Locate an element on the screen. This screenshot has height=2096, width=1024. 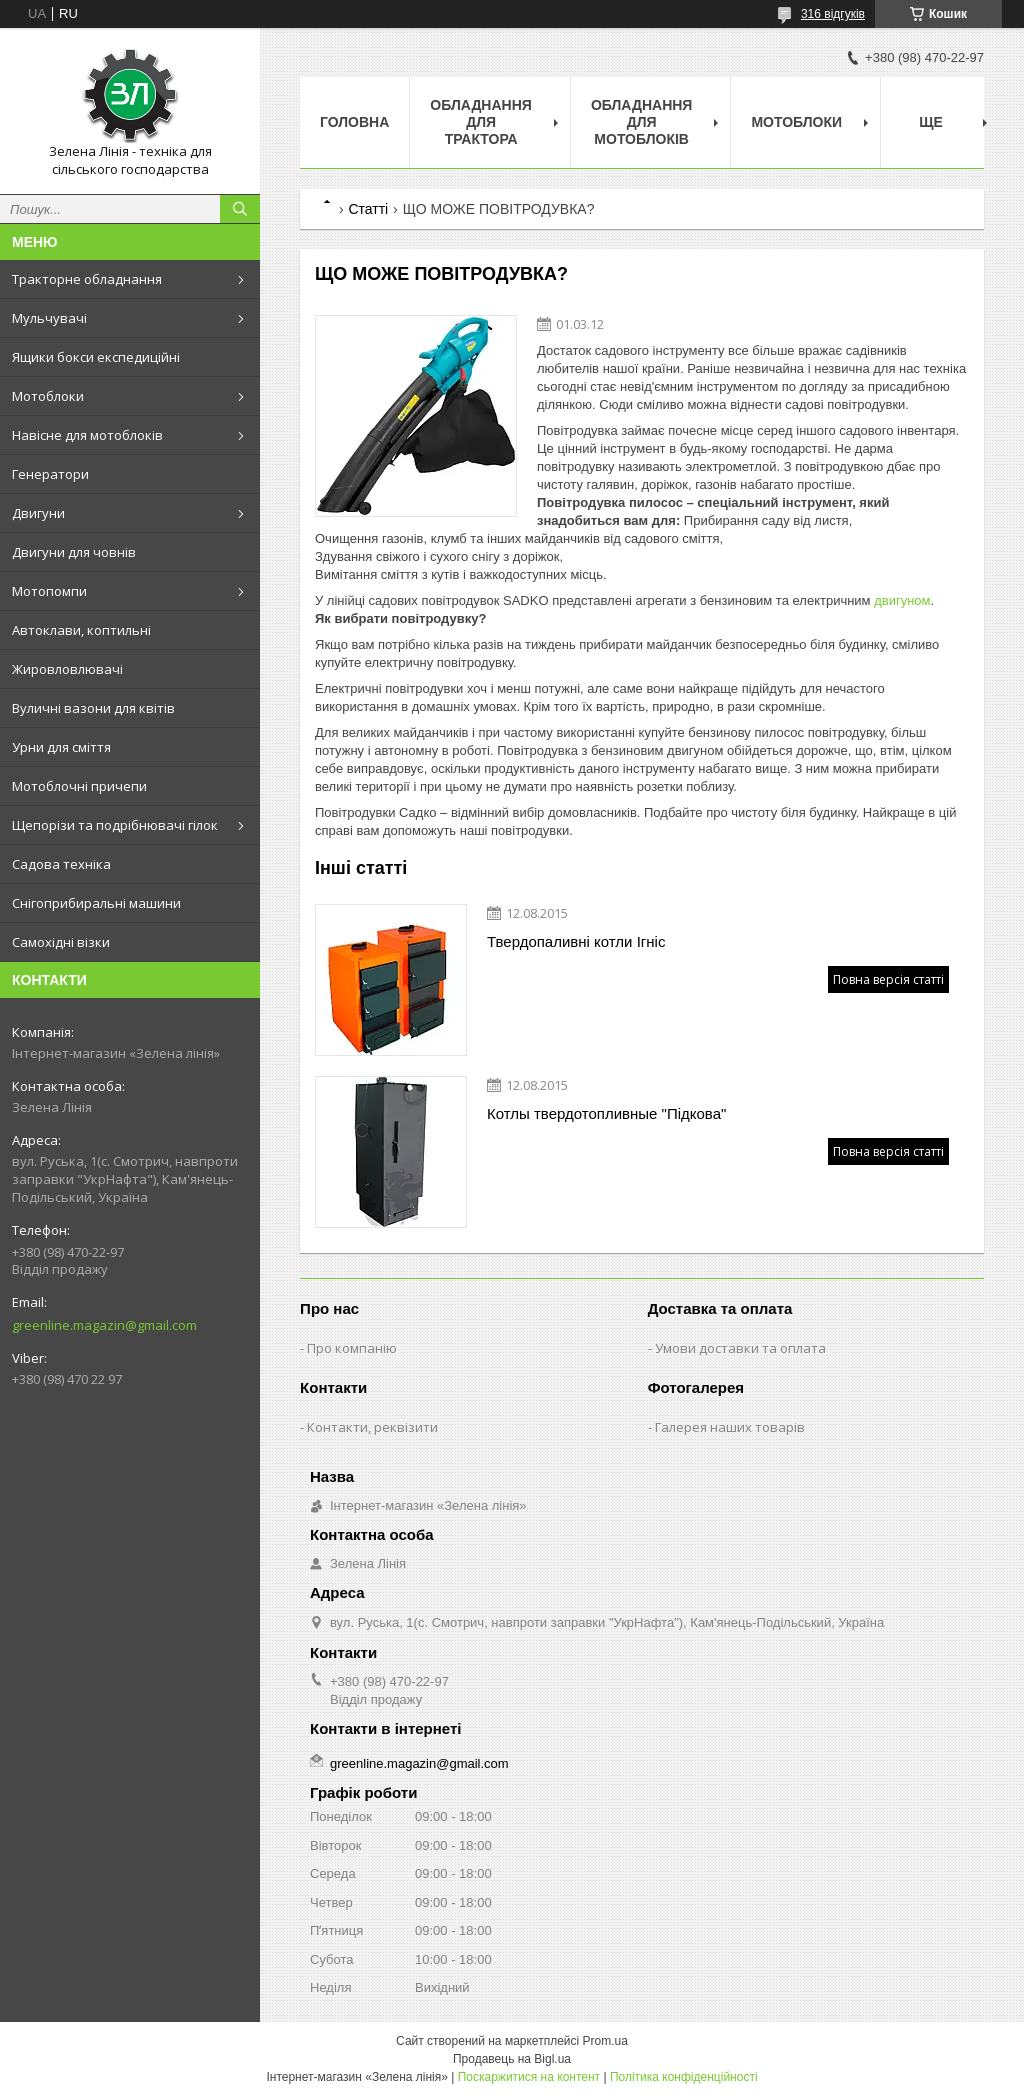
Автоклави, коптильні is located at coordinates (81, 630).